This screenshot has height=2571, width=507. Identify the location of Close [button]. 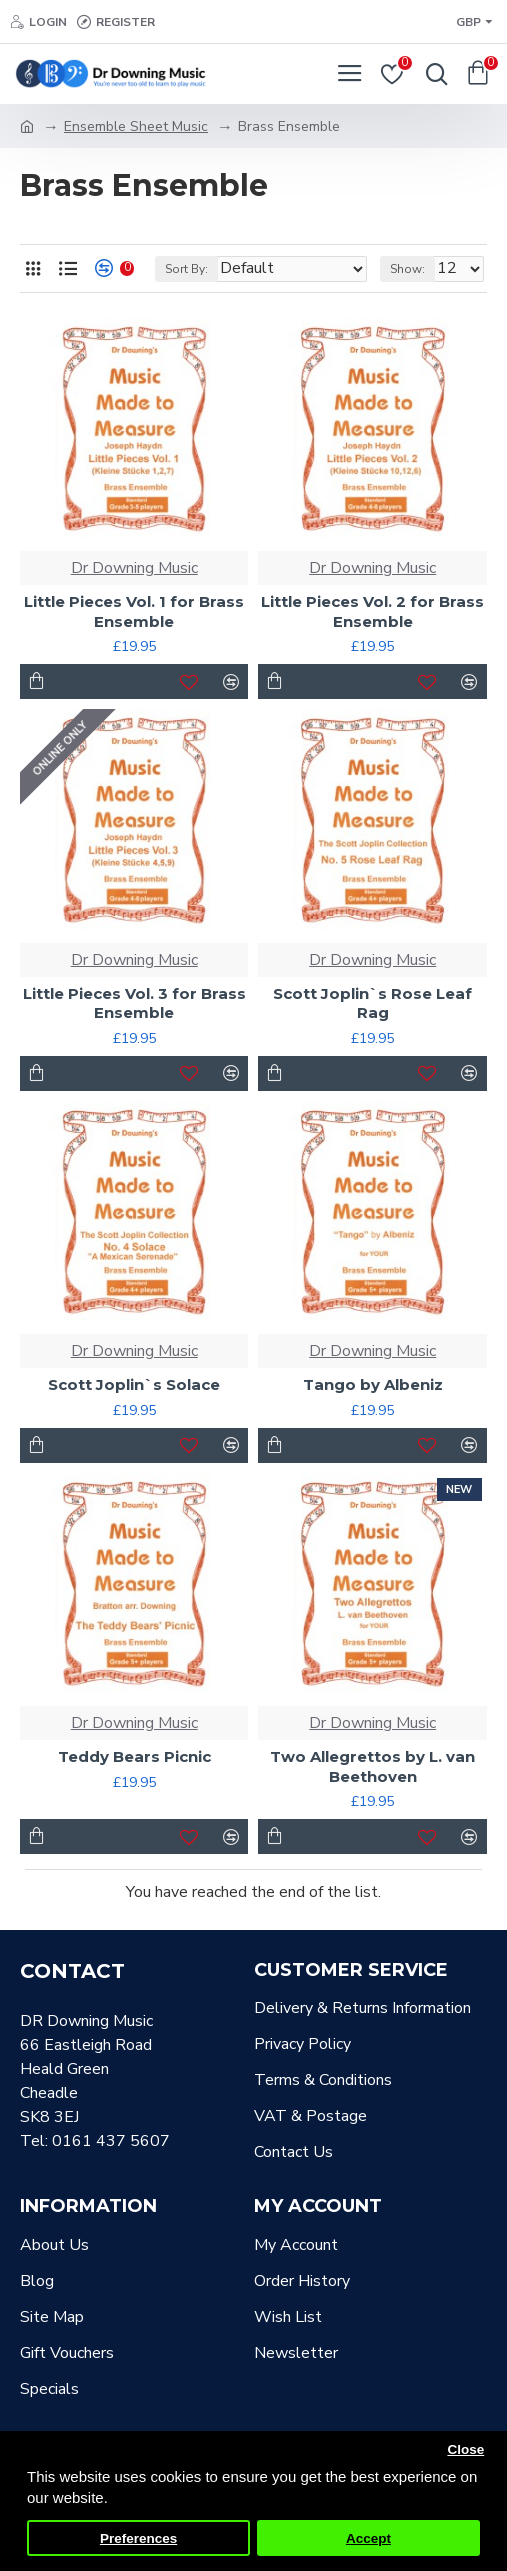
(465, 2449).